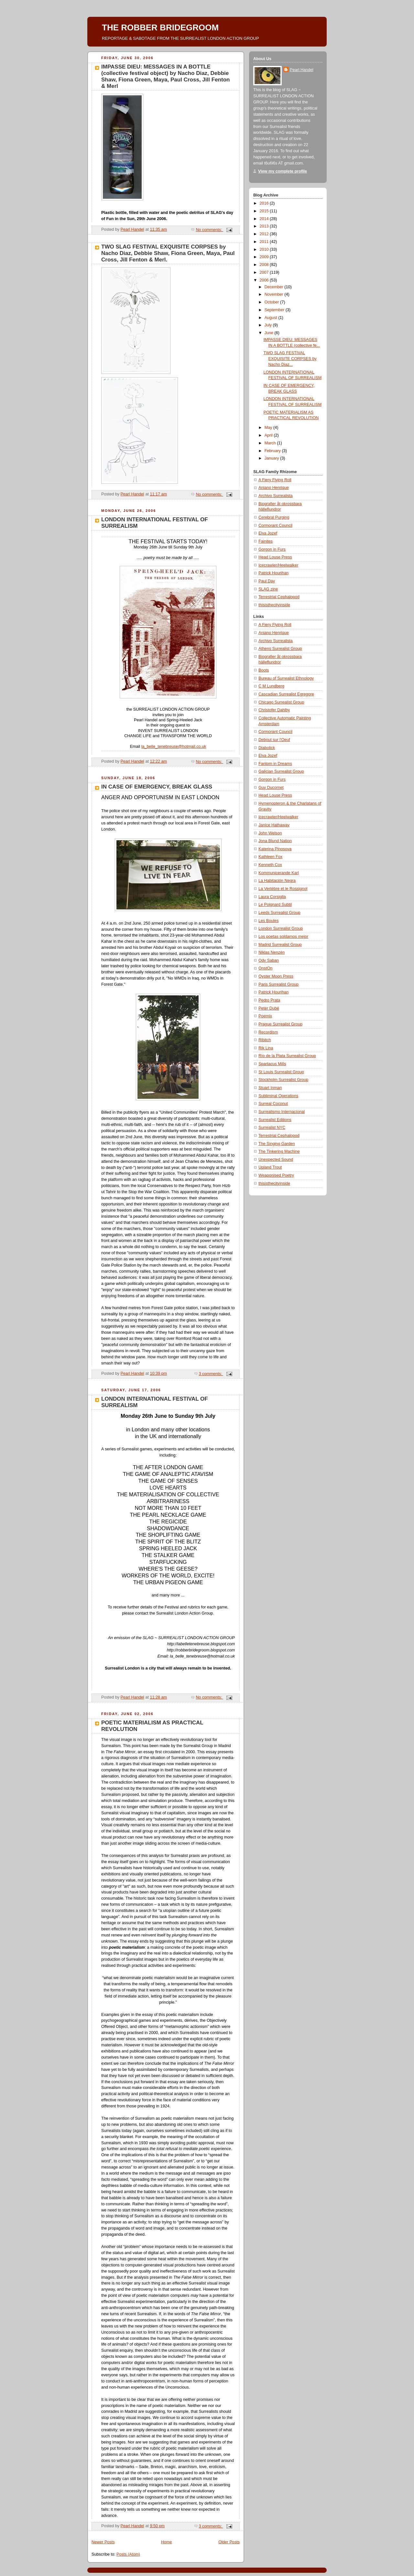  I want to click on thisisthecityinside, so click(274, 605).